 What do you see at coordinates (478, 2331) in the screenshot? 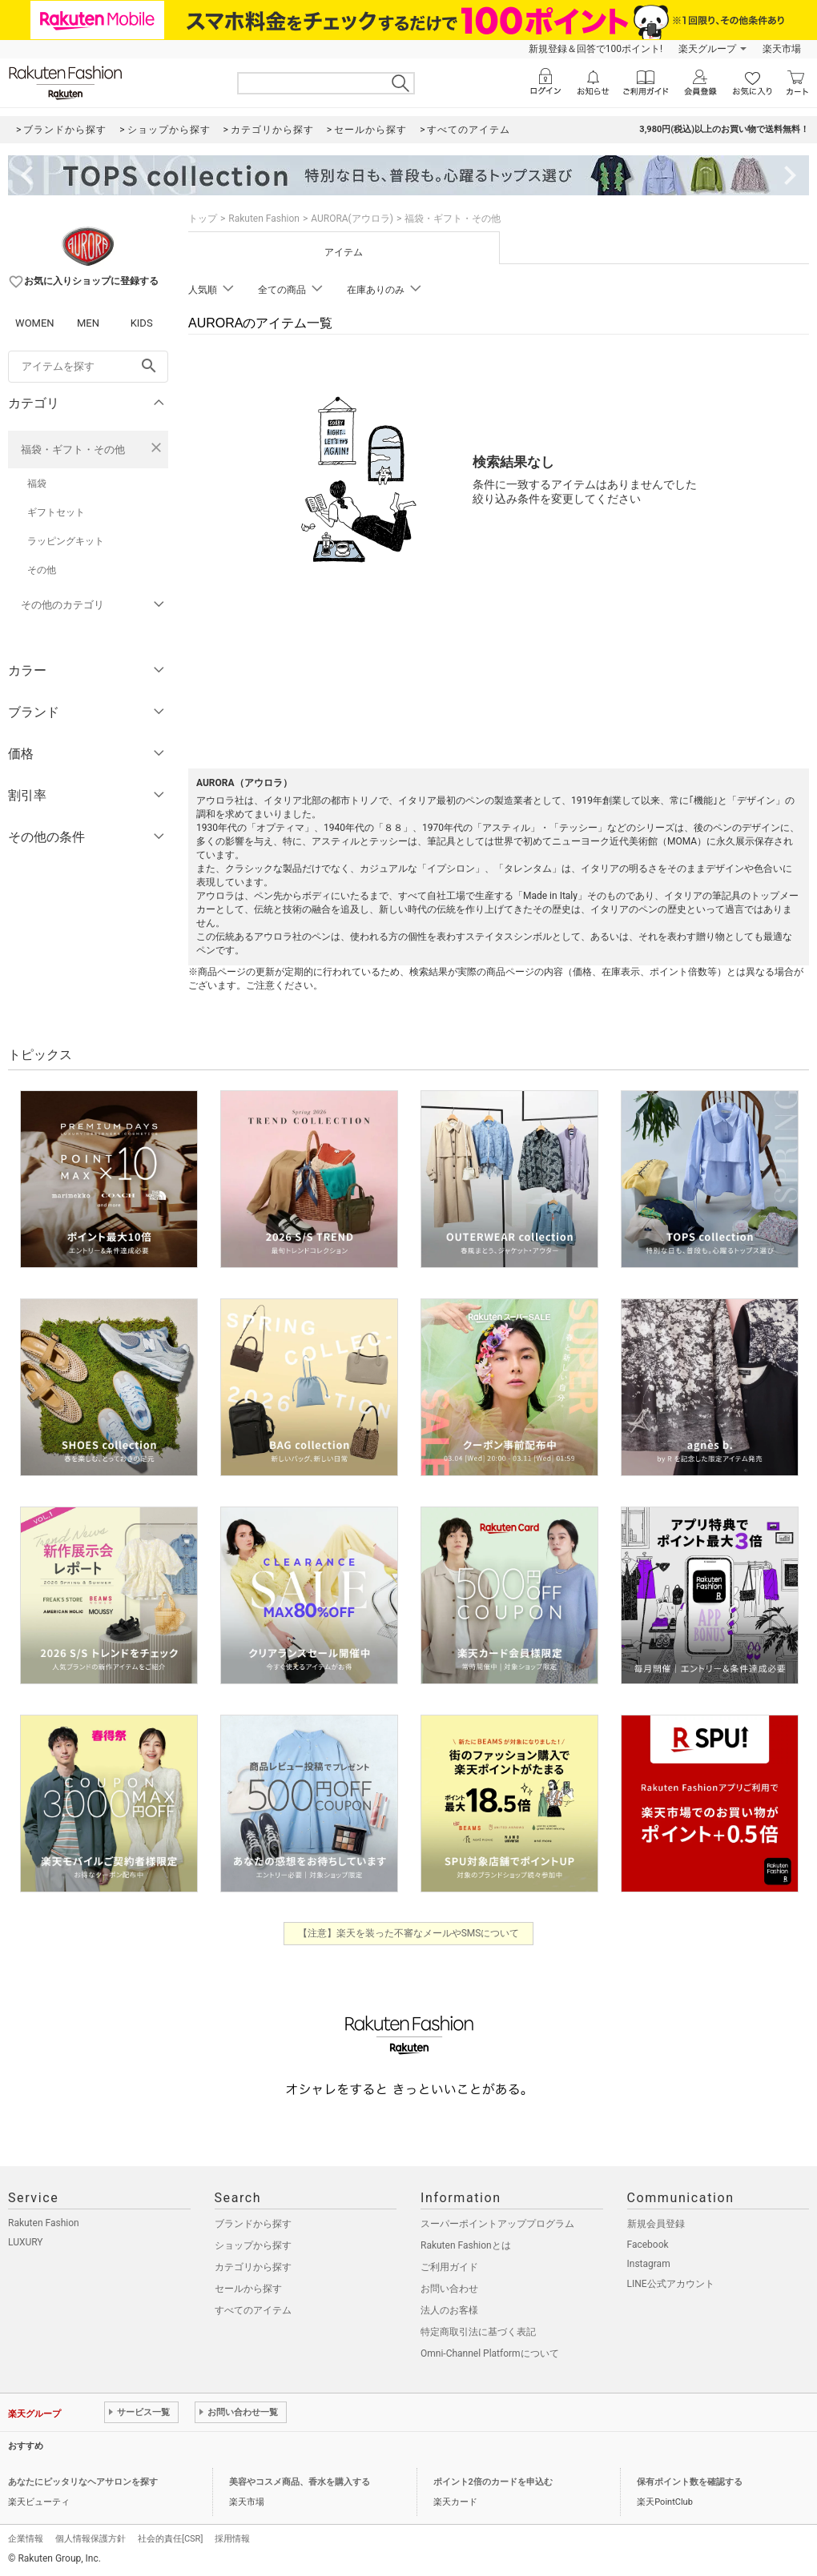
I see `特定商取引法に基づく表記` at bounding box center [478, 2331].